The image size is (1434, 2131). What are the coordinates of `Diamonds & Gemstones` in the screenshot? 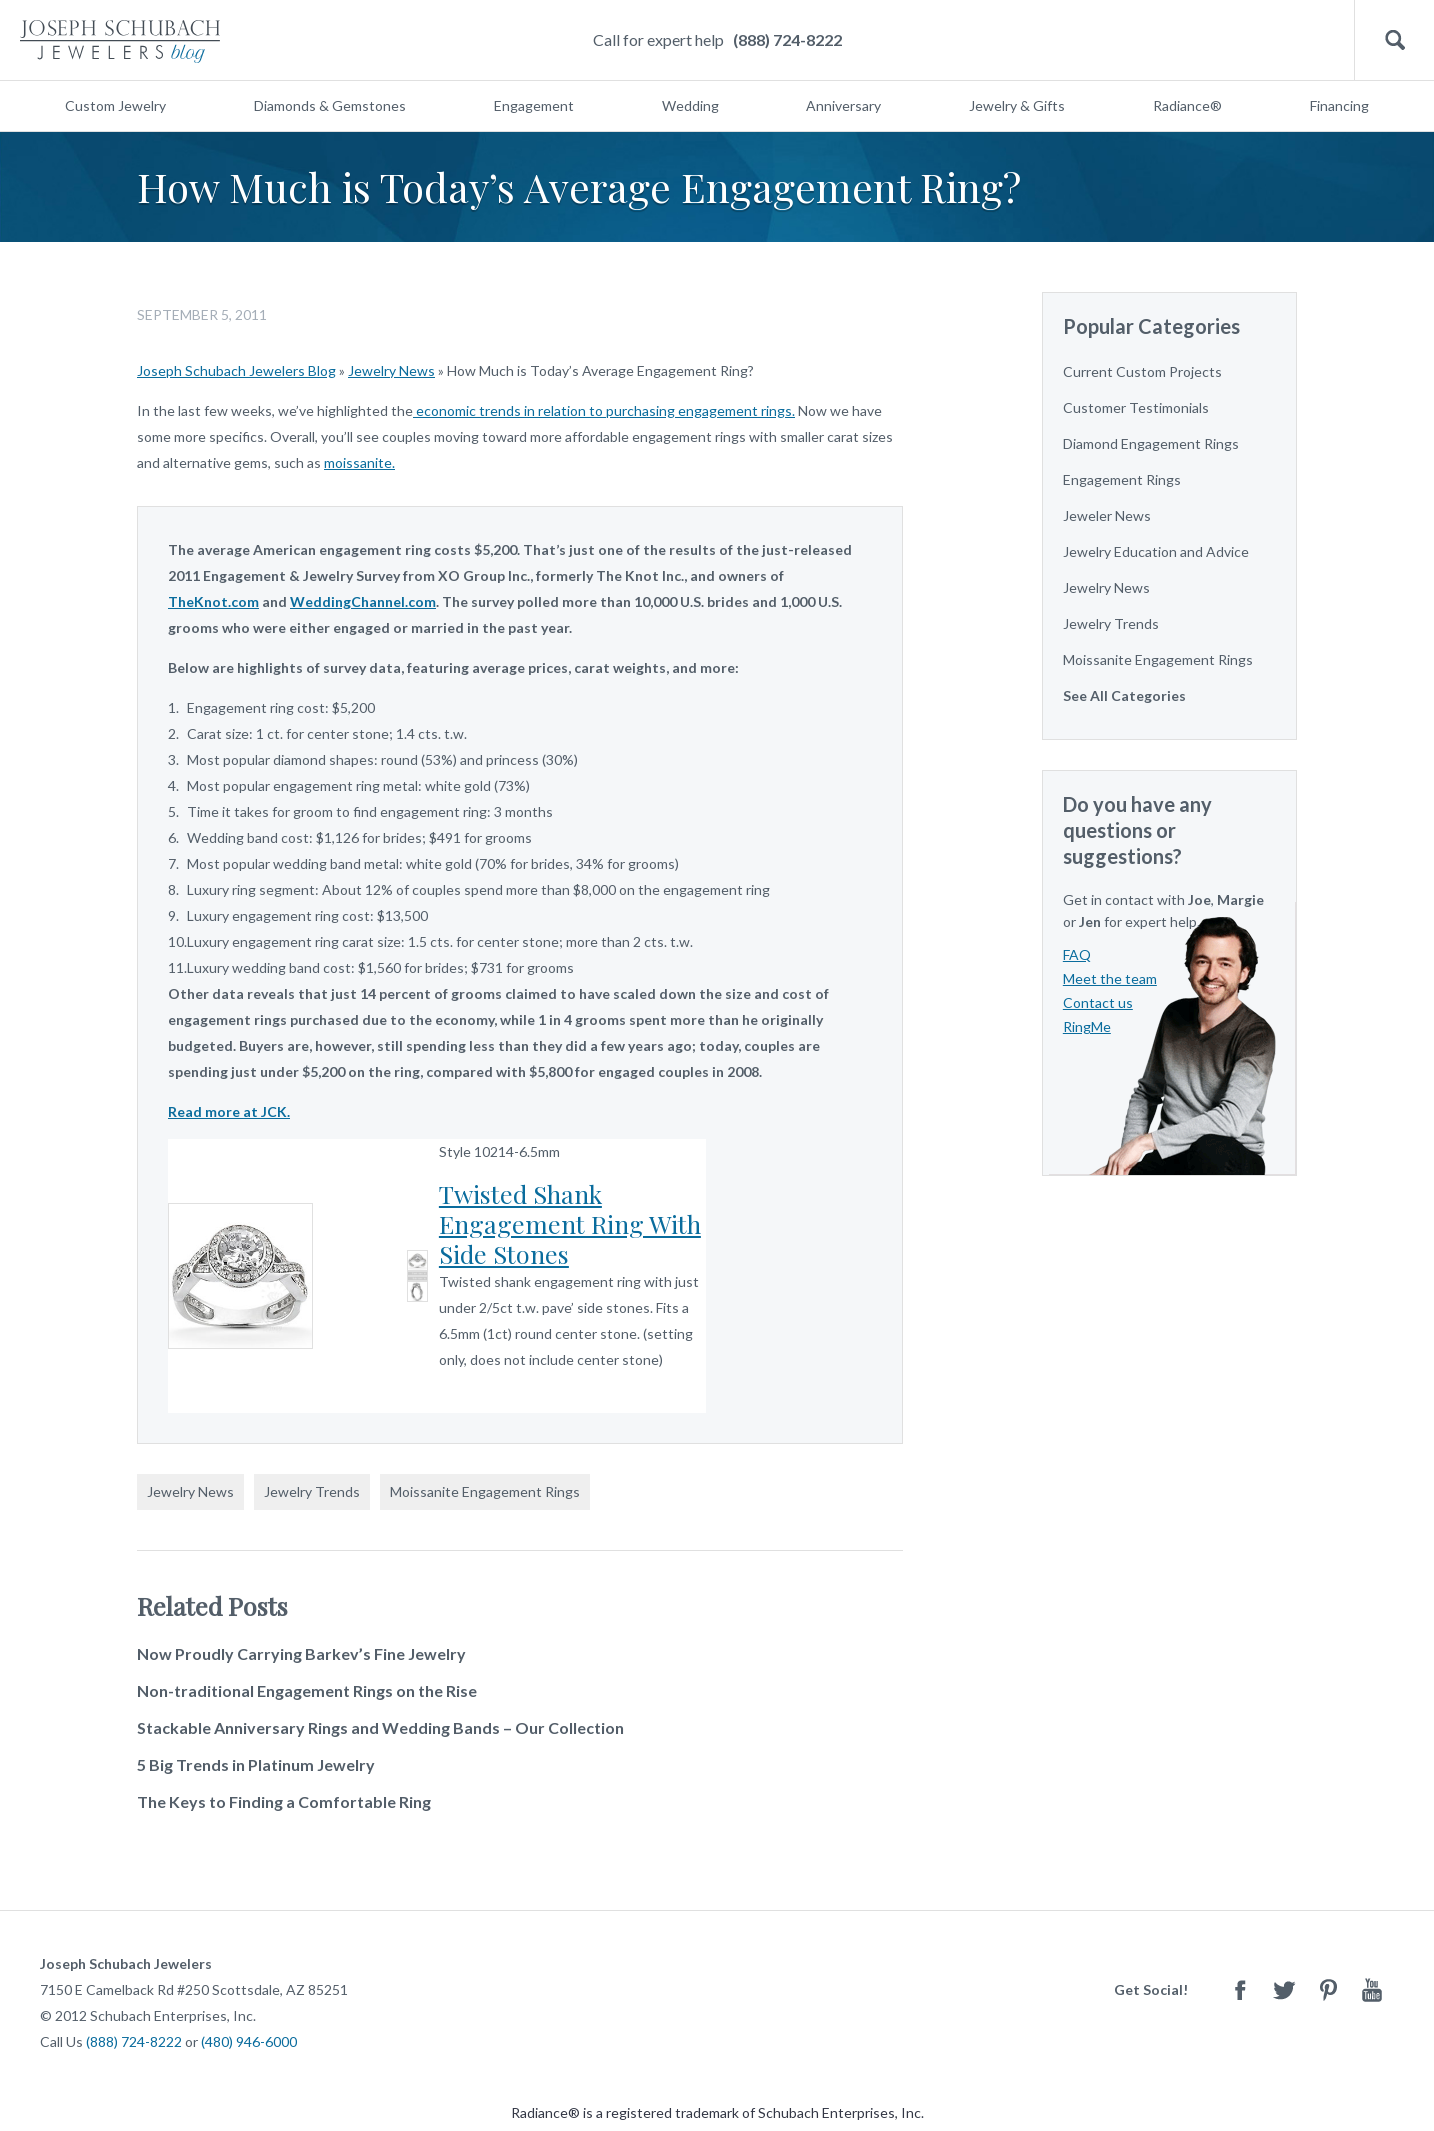 It's located at (330, 105).